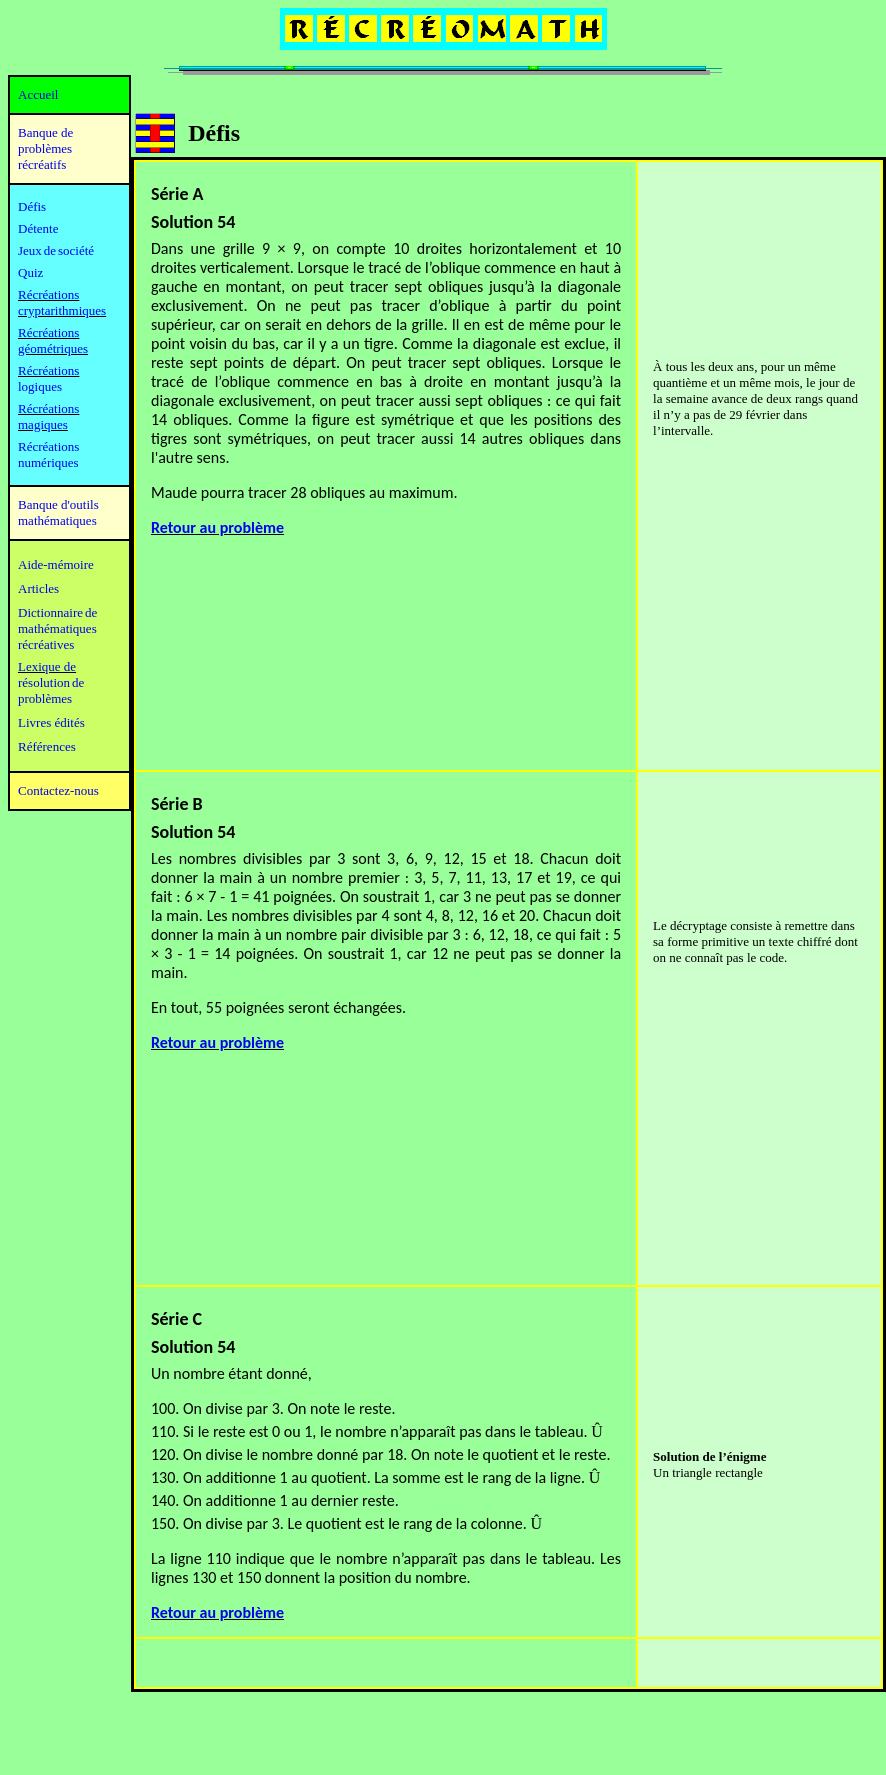 This screenshot has width=886, height=1775. I want to click on récréatives, so click(46, 644).